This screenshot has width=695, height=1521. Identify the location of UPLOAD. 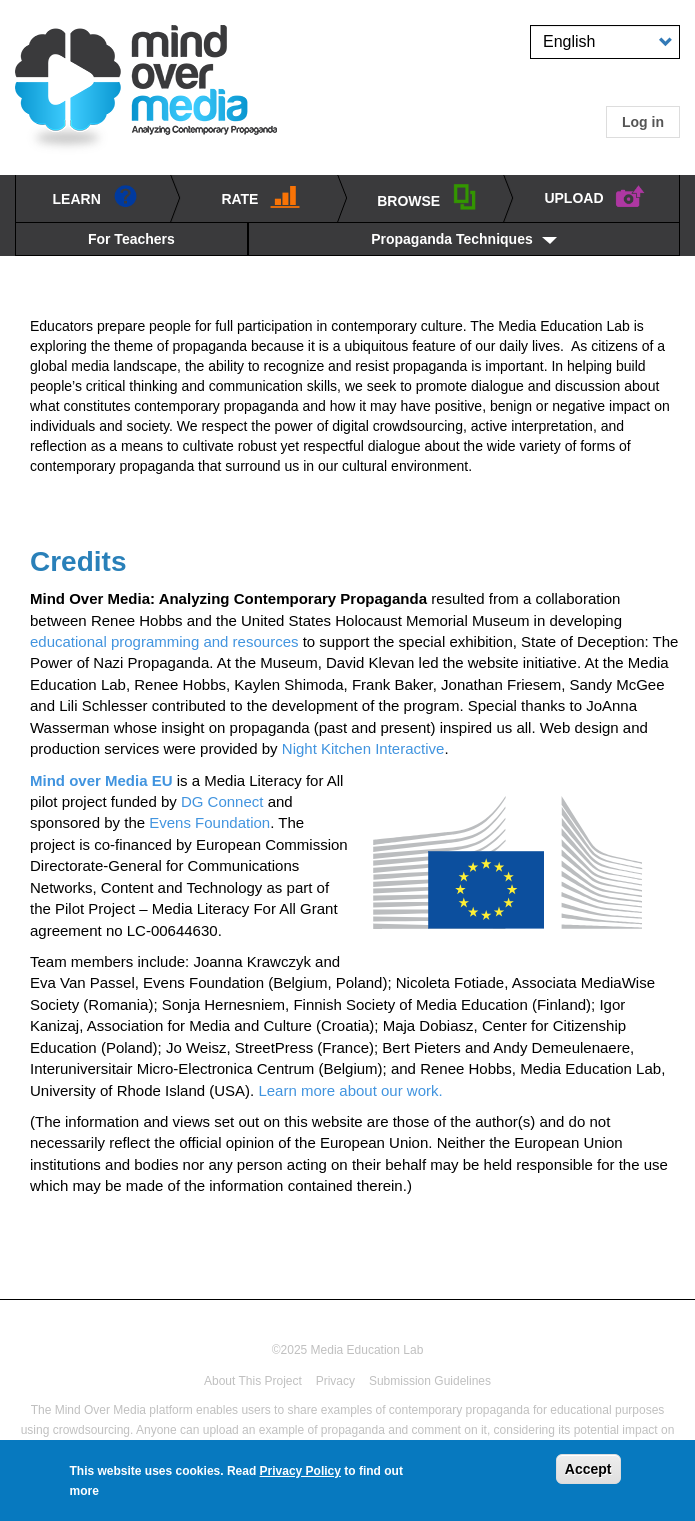
(594, 195).